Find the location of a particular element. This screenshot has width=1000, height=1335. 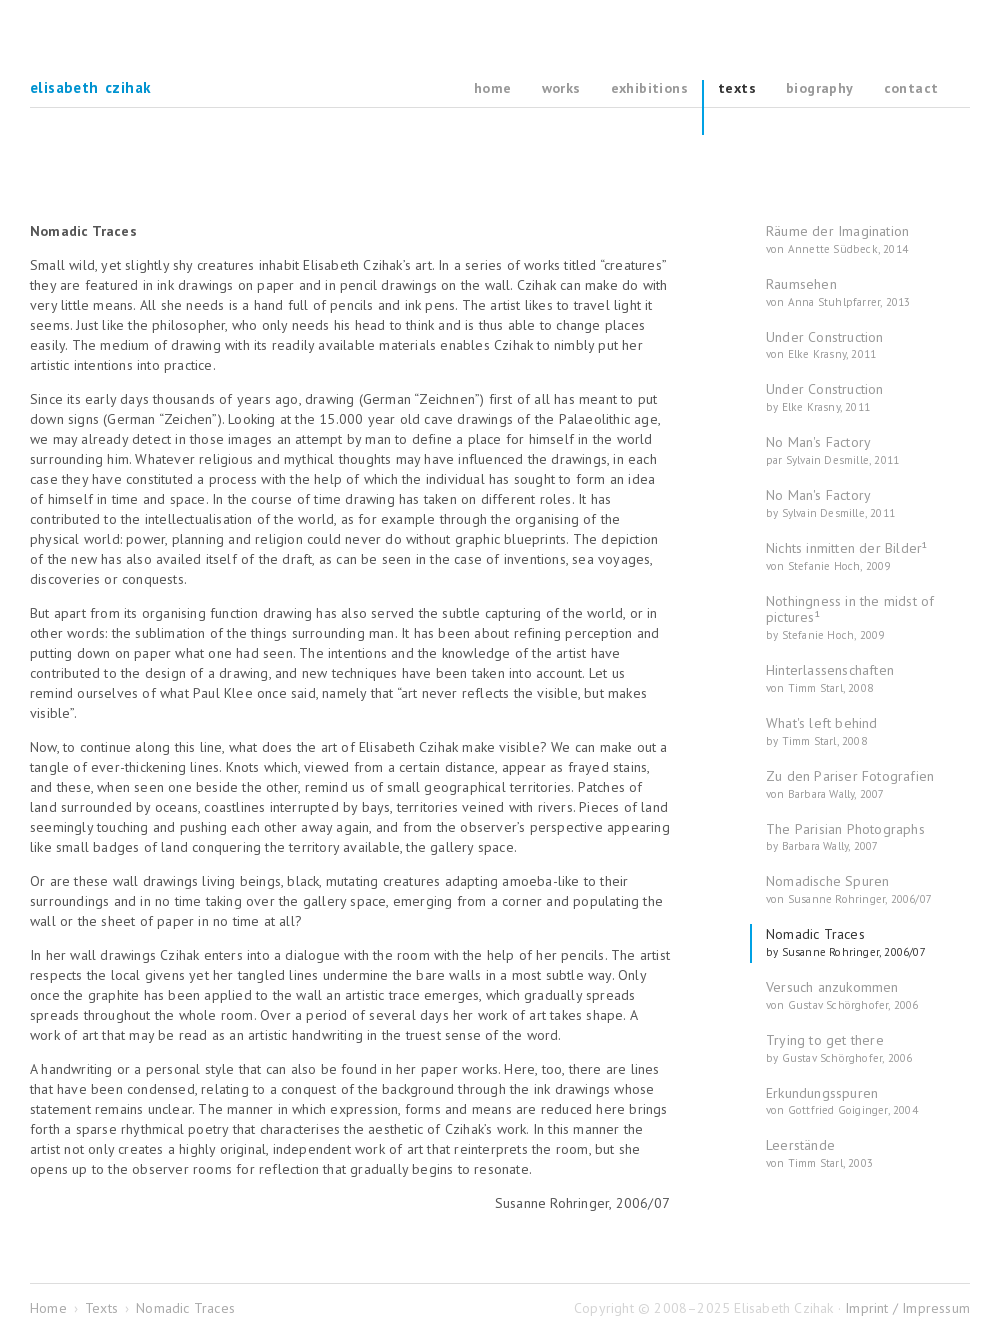

Versuch anzukommen is located at coordinates (842, 995).